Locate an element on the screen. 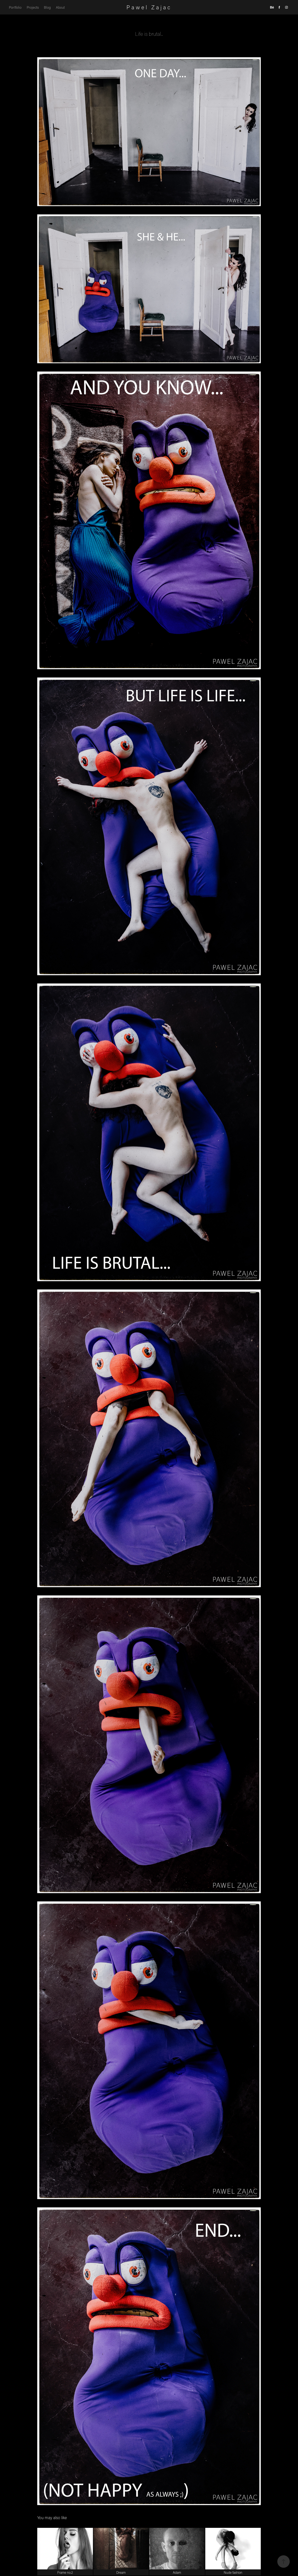  P a w e l Z a j a c is located at coordinates (149, 7).